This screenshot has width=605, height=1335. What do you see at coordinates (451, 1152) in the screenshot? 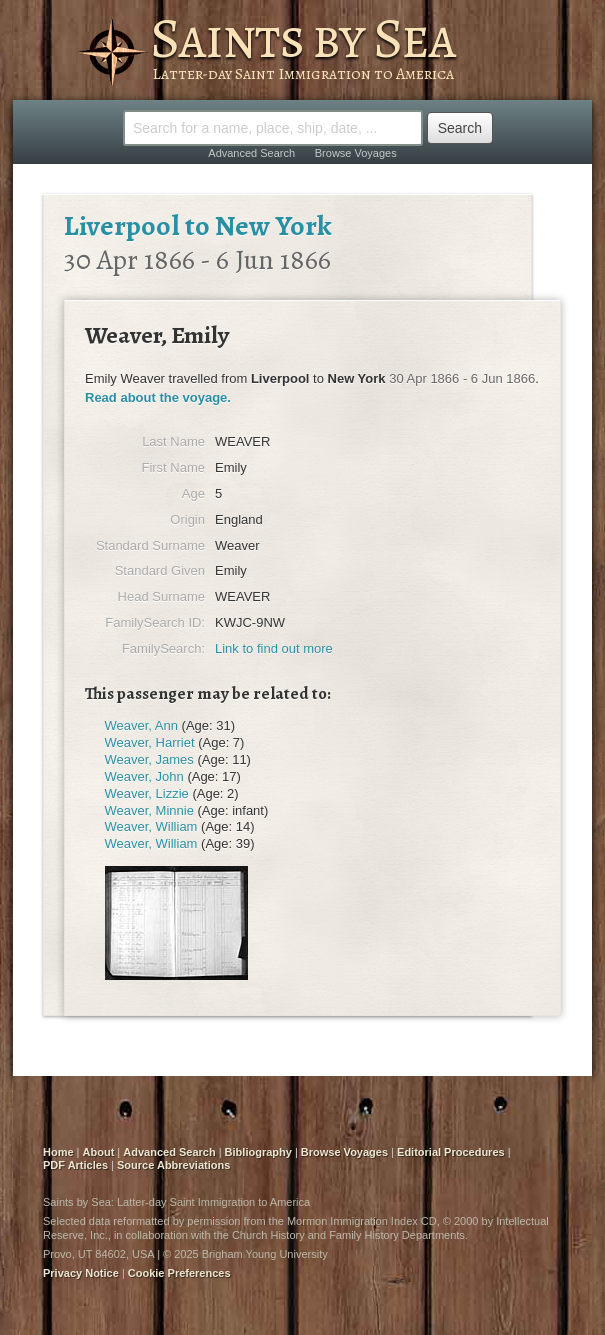
I see `Editorial Procedures` at bounding box center [451, 1152].